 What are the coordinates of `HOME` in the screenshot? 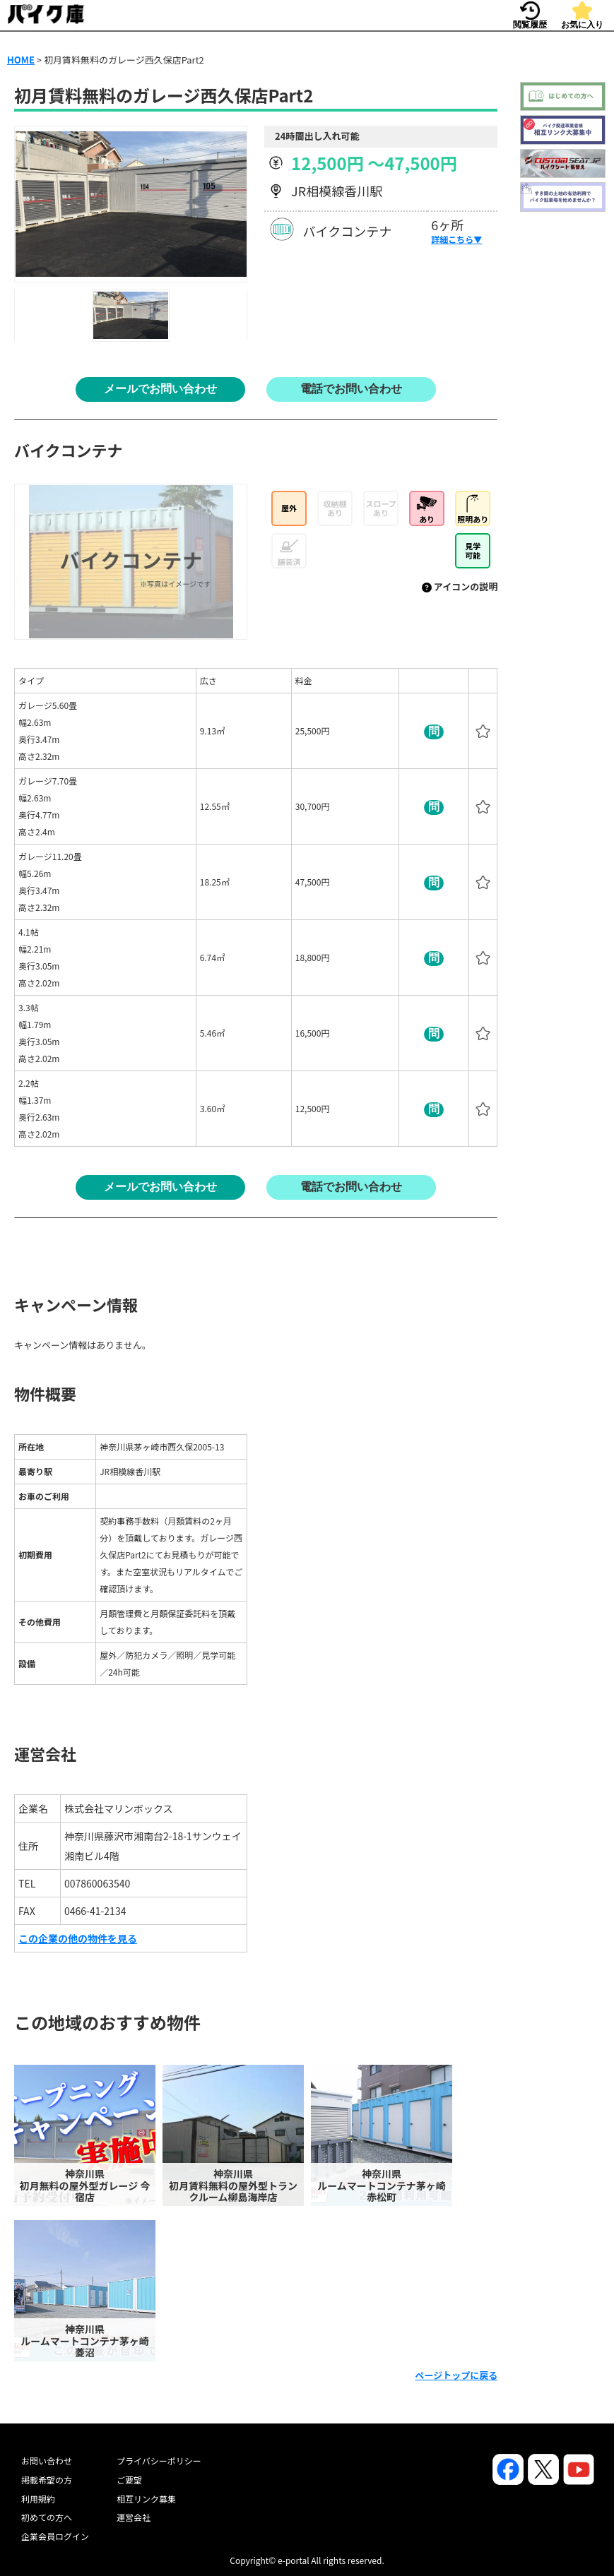 It's located at (21, 59).